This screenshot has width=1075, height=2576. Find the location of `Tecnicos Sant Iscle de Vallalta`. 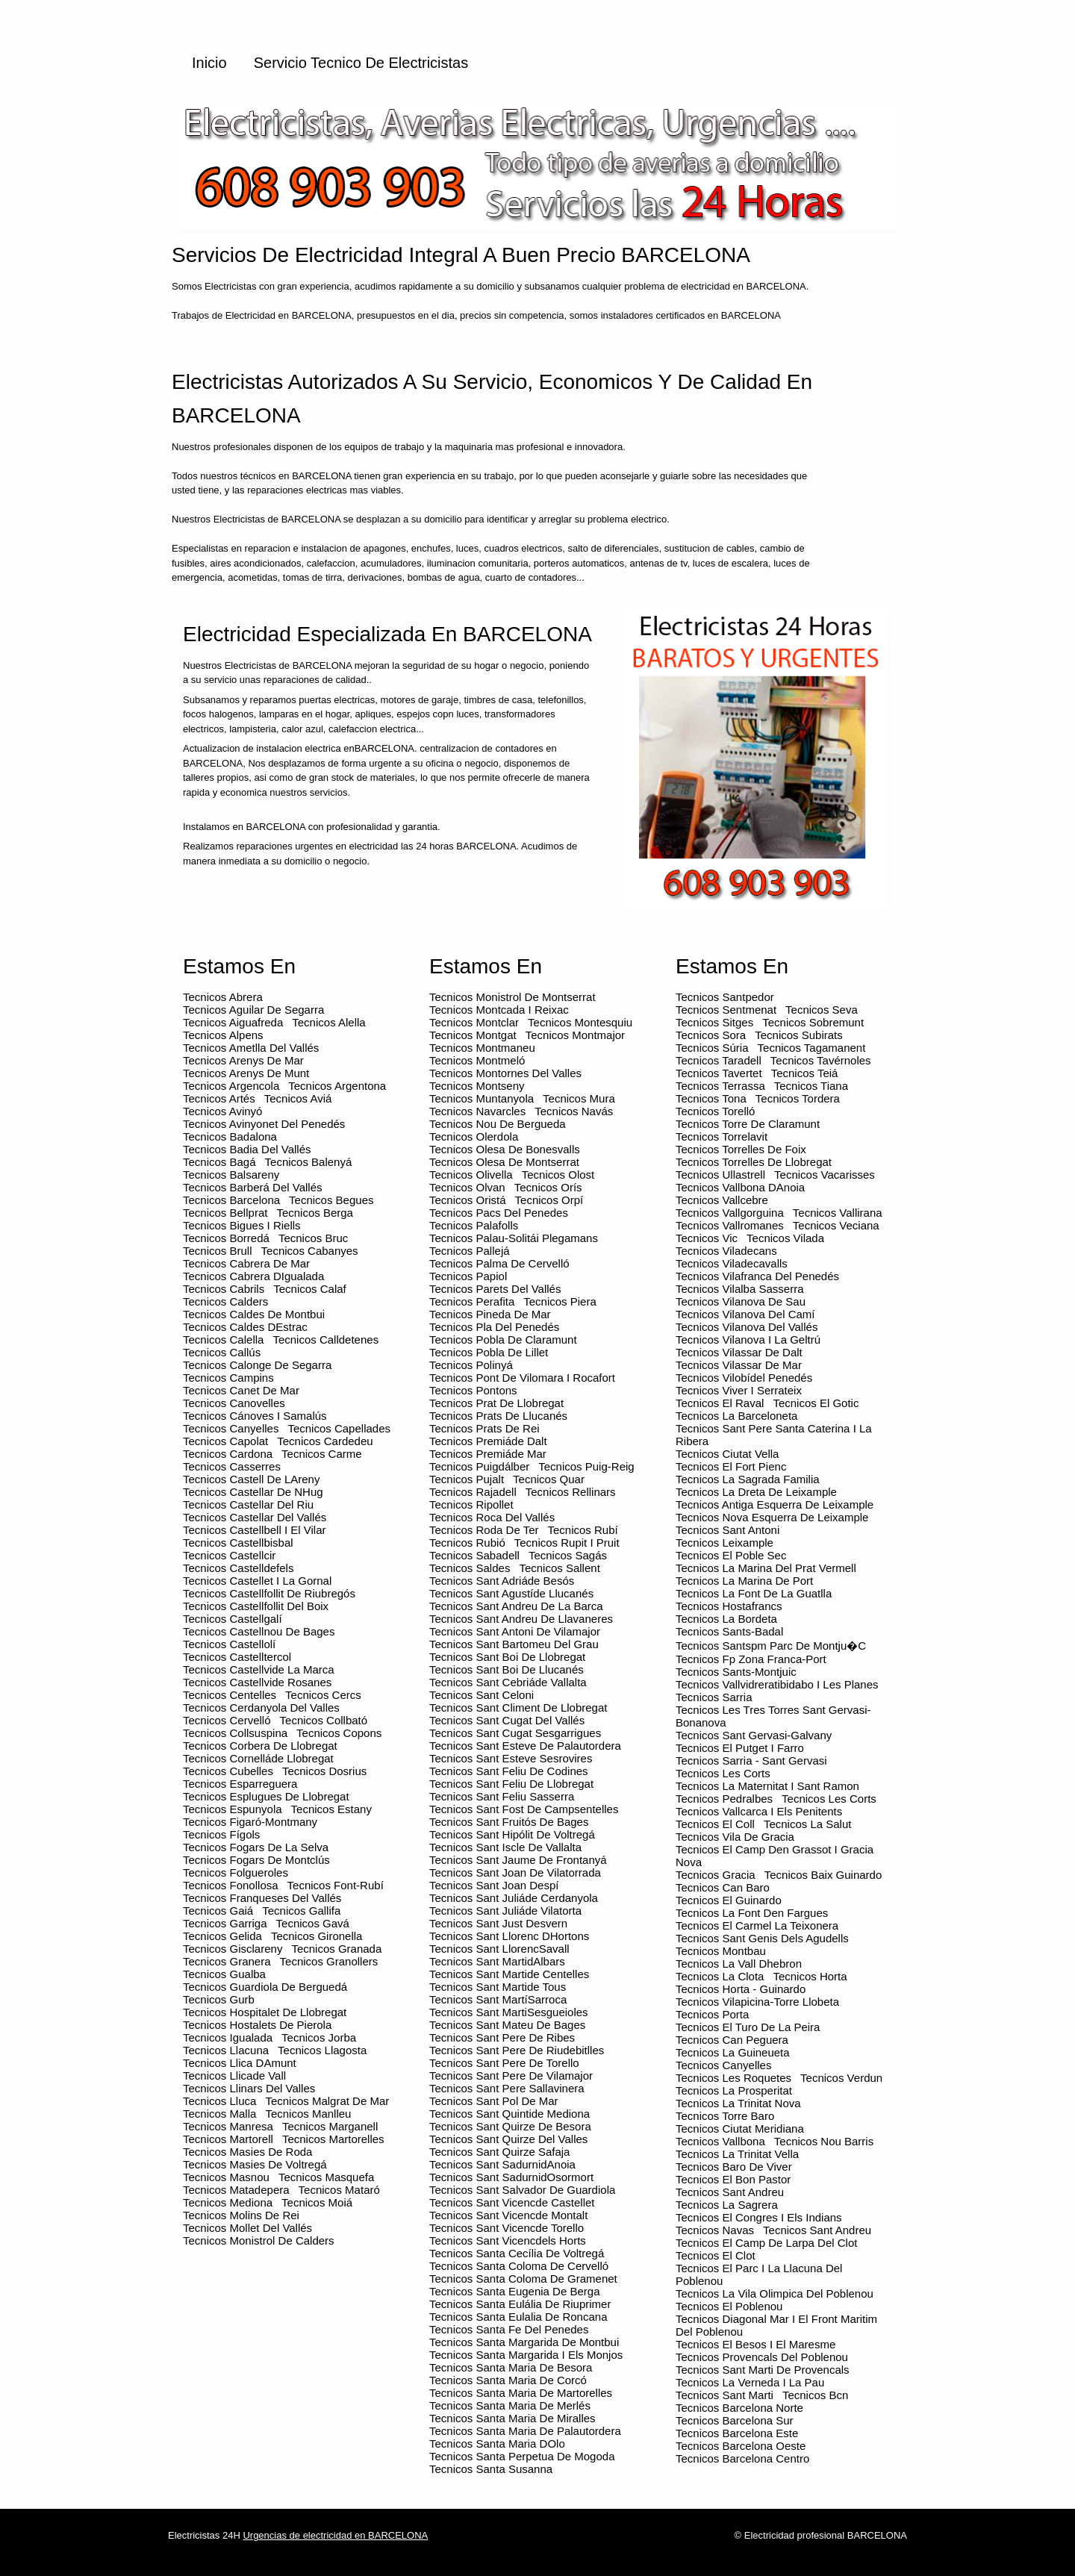

Tecnicos Sant Iscle de Vallalta is located at coordinates (505, 1847).